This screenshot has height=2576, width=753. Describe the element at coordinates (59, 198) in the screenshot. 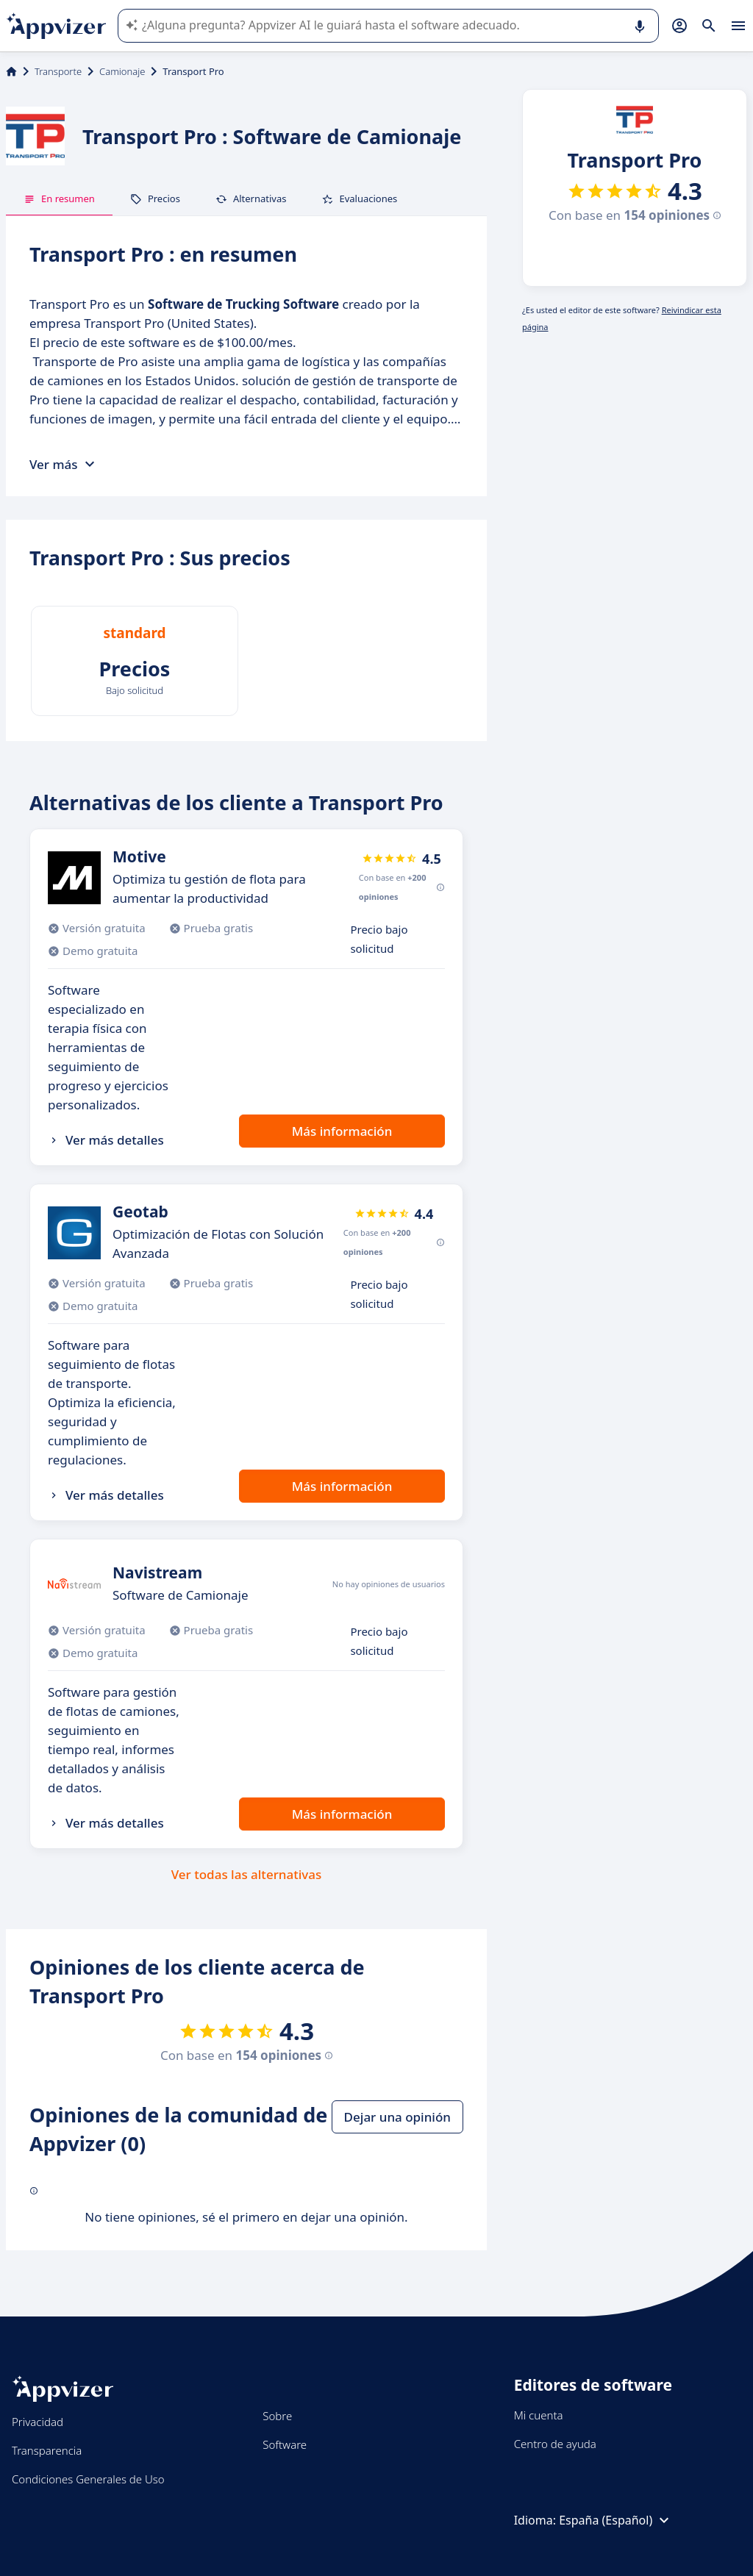

I see `En resumen` at that location.